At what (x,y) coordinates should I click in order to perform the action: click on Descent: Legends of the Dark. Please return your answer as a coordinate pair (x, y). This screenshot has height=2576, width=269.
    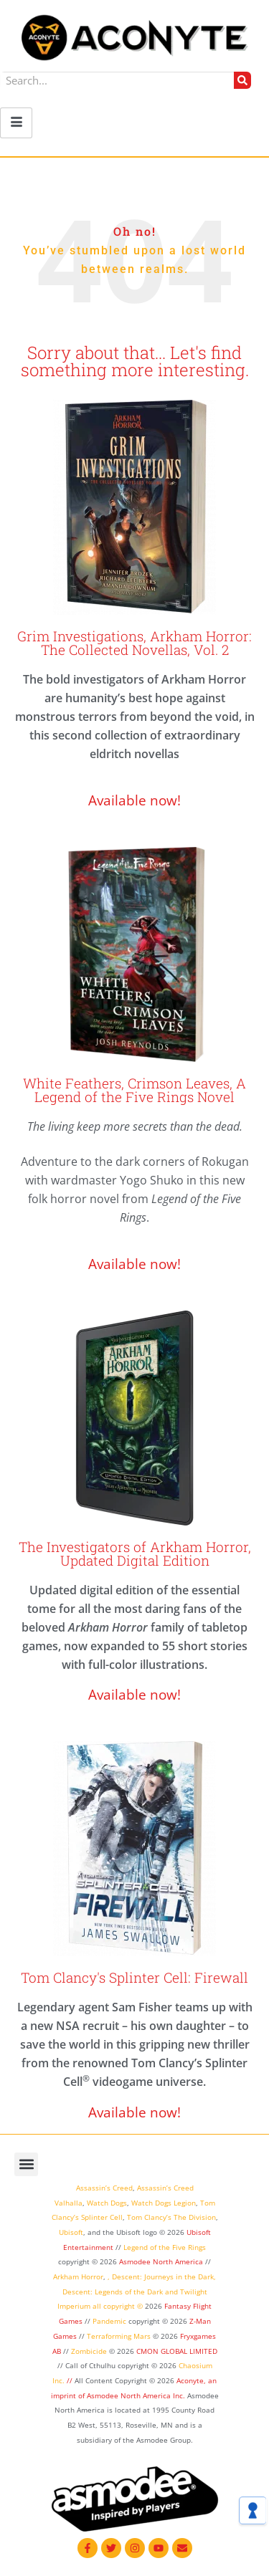
    Looking at the image, I should click on (112, 2292).